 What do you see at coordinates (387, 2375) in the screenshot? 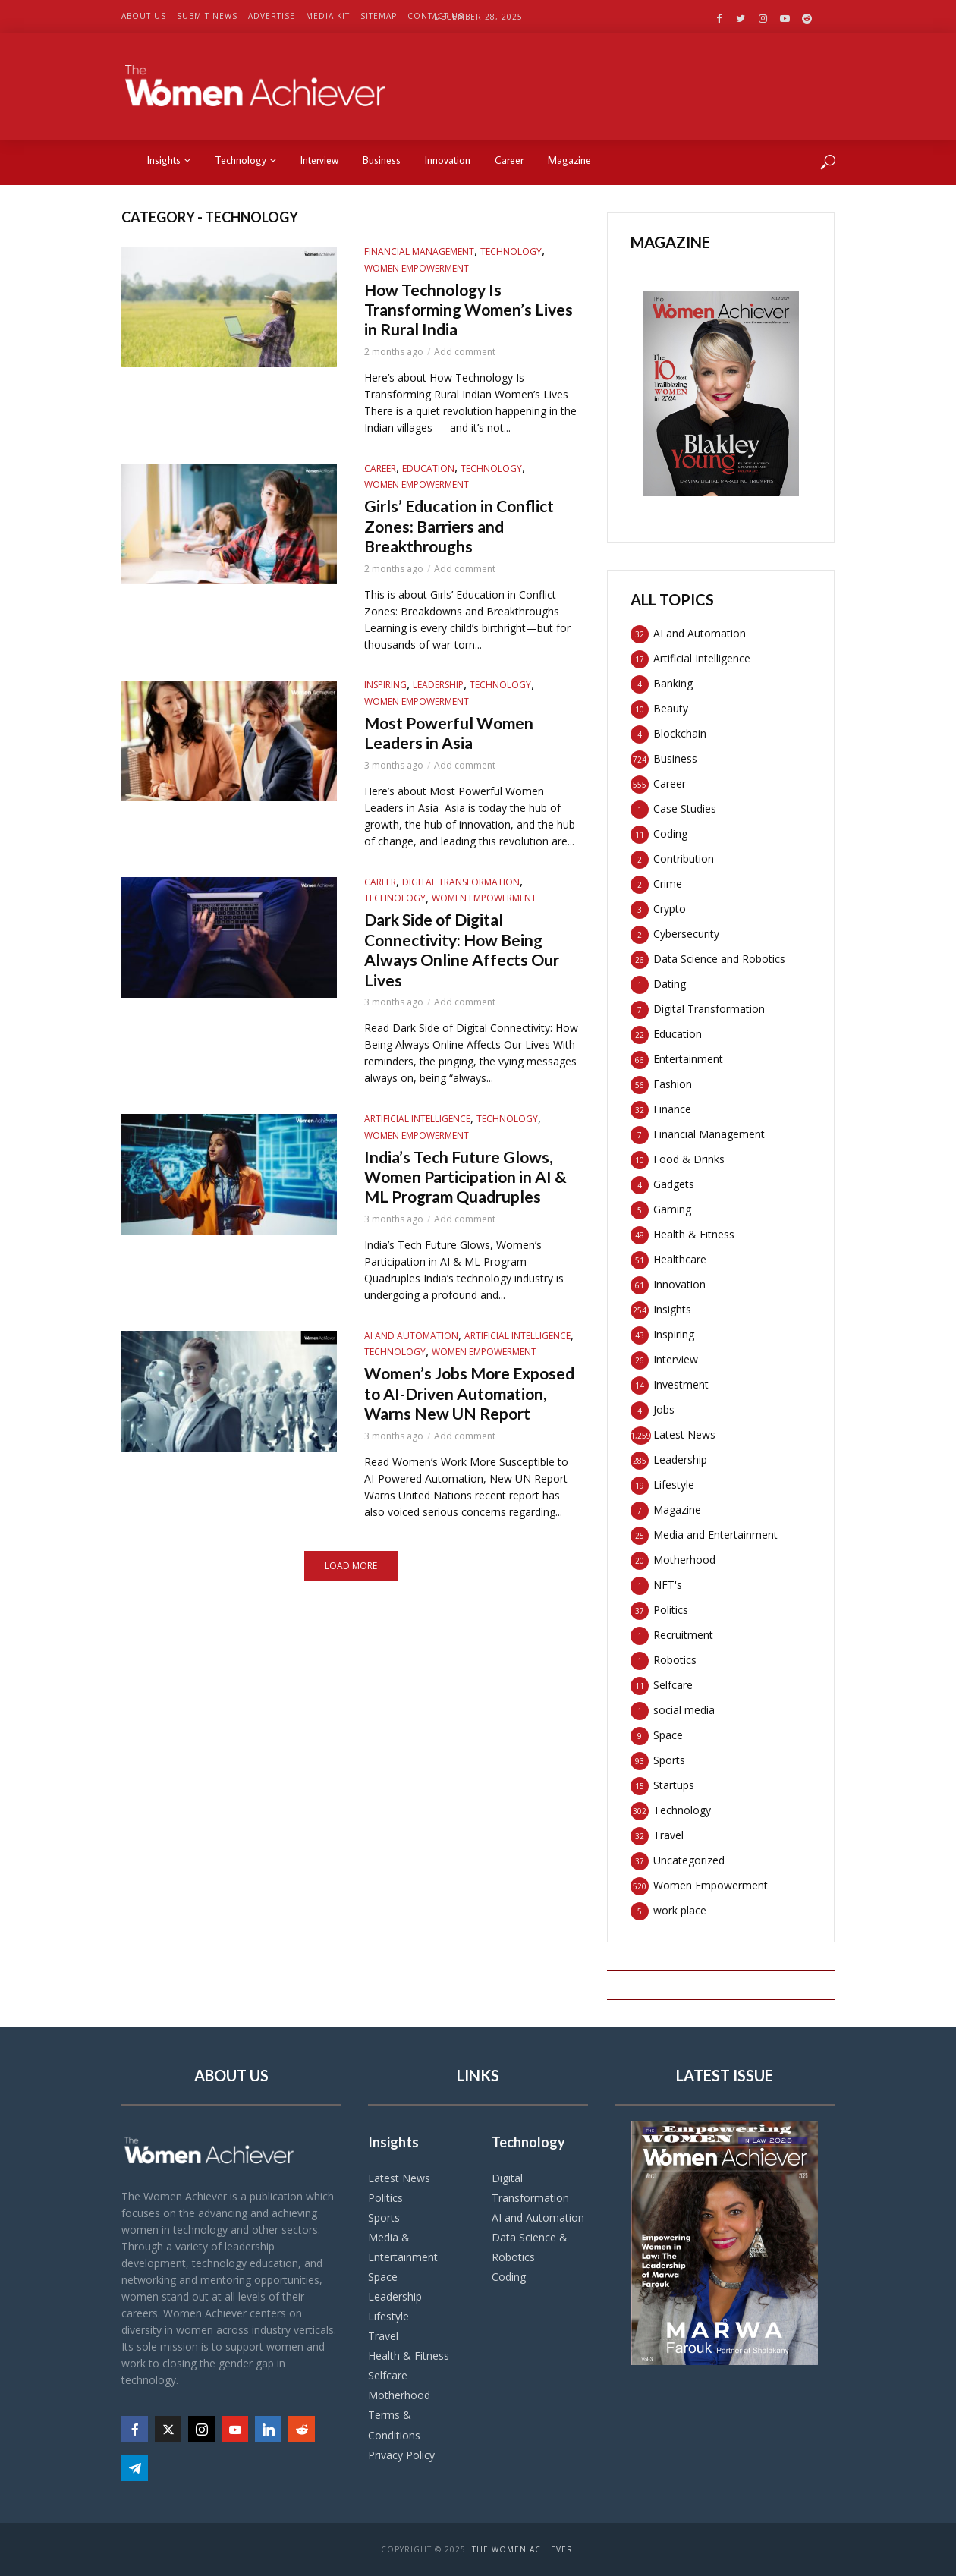
I see `Selfcare` at bounding box center [387, 2375].